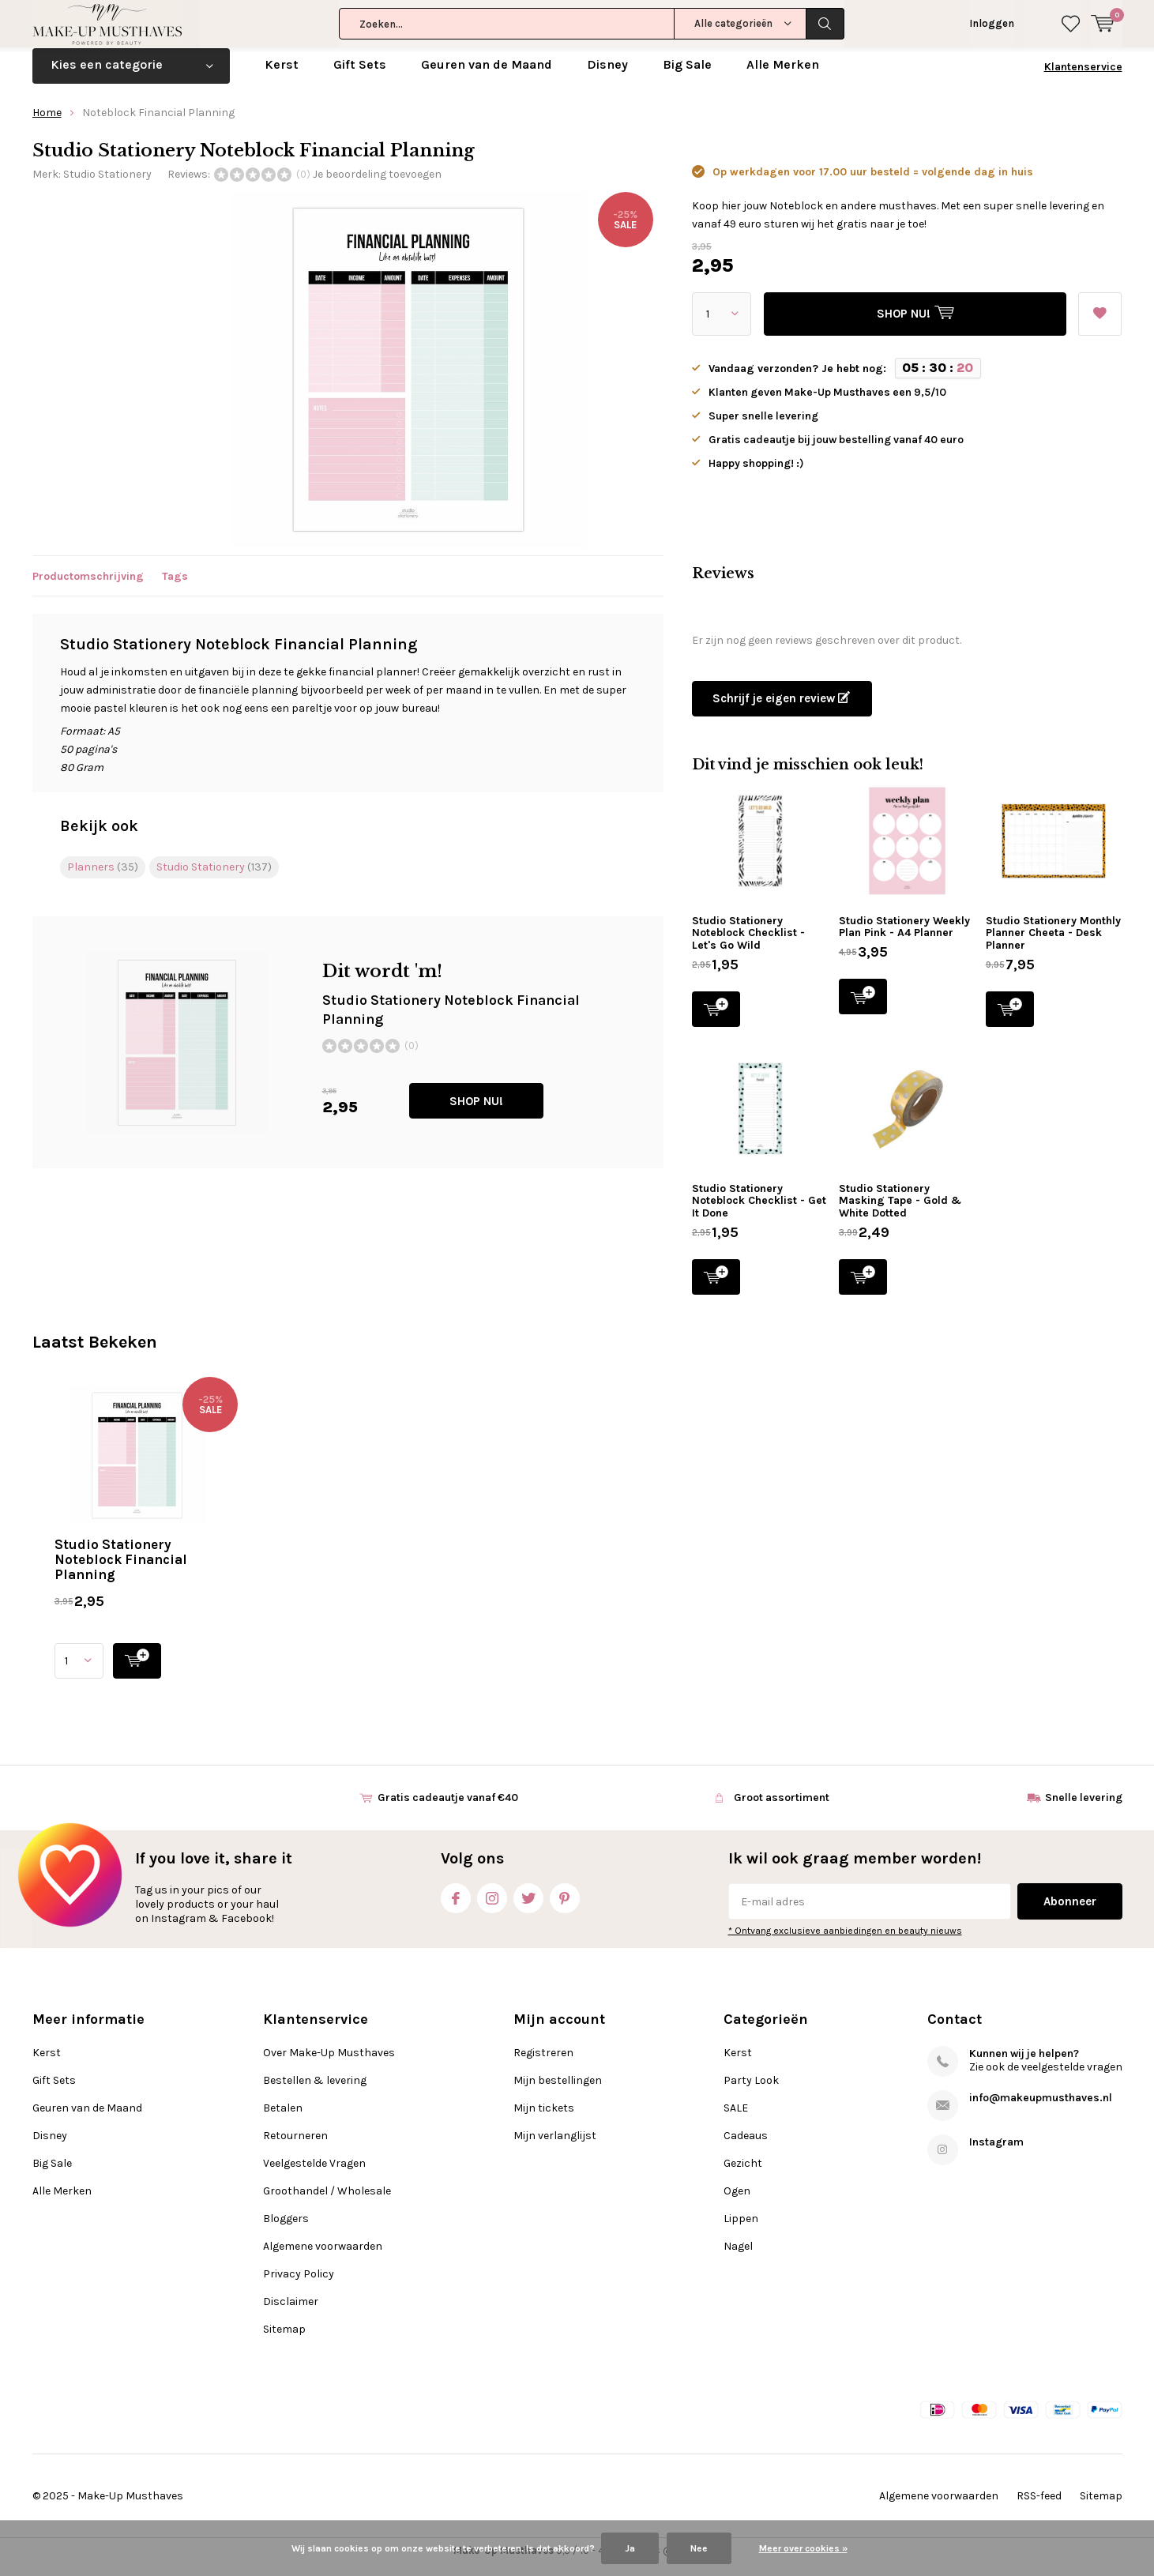 The height and width of the screenshot is (2576, 1154). Describe the element at coordinates (1083, 1809) in the screenshot. I see `Snelle levering` at that location.